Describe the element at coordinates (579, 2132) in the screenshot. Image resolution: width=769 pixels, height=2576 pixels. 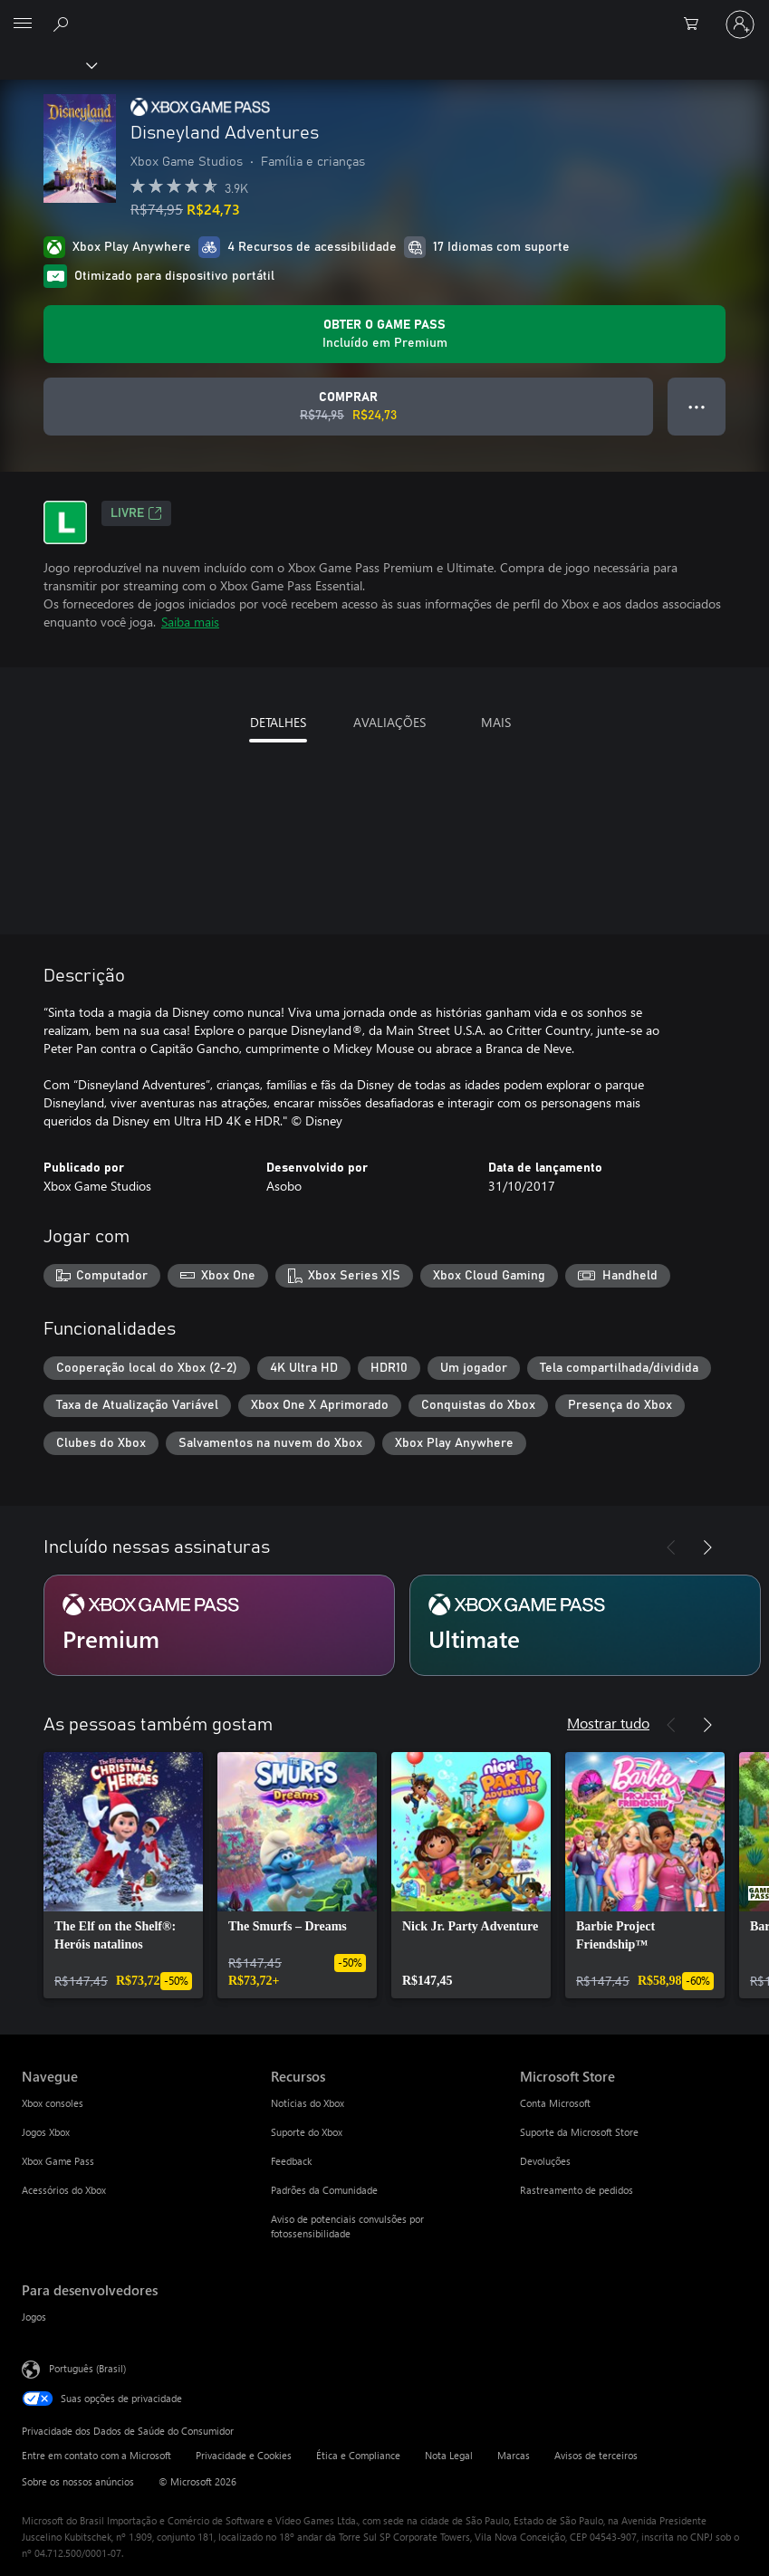
I see `Suporte da Microsoft Store [Suporte da Microsoft Store Microsoft Store]` at that location.